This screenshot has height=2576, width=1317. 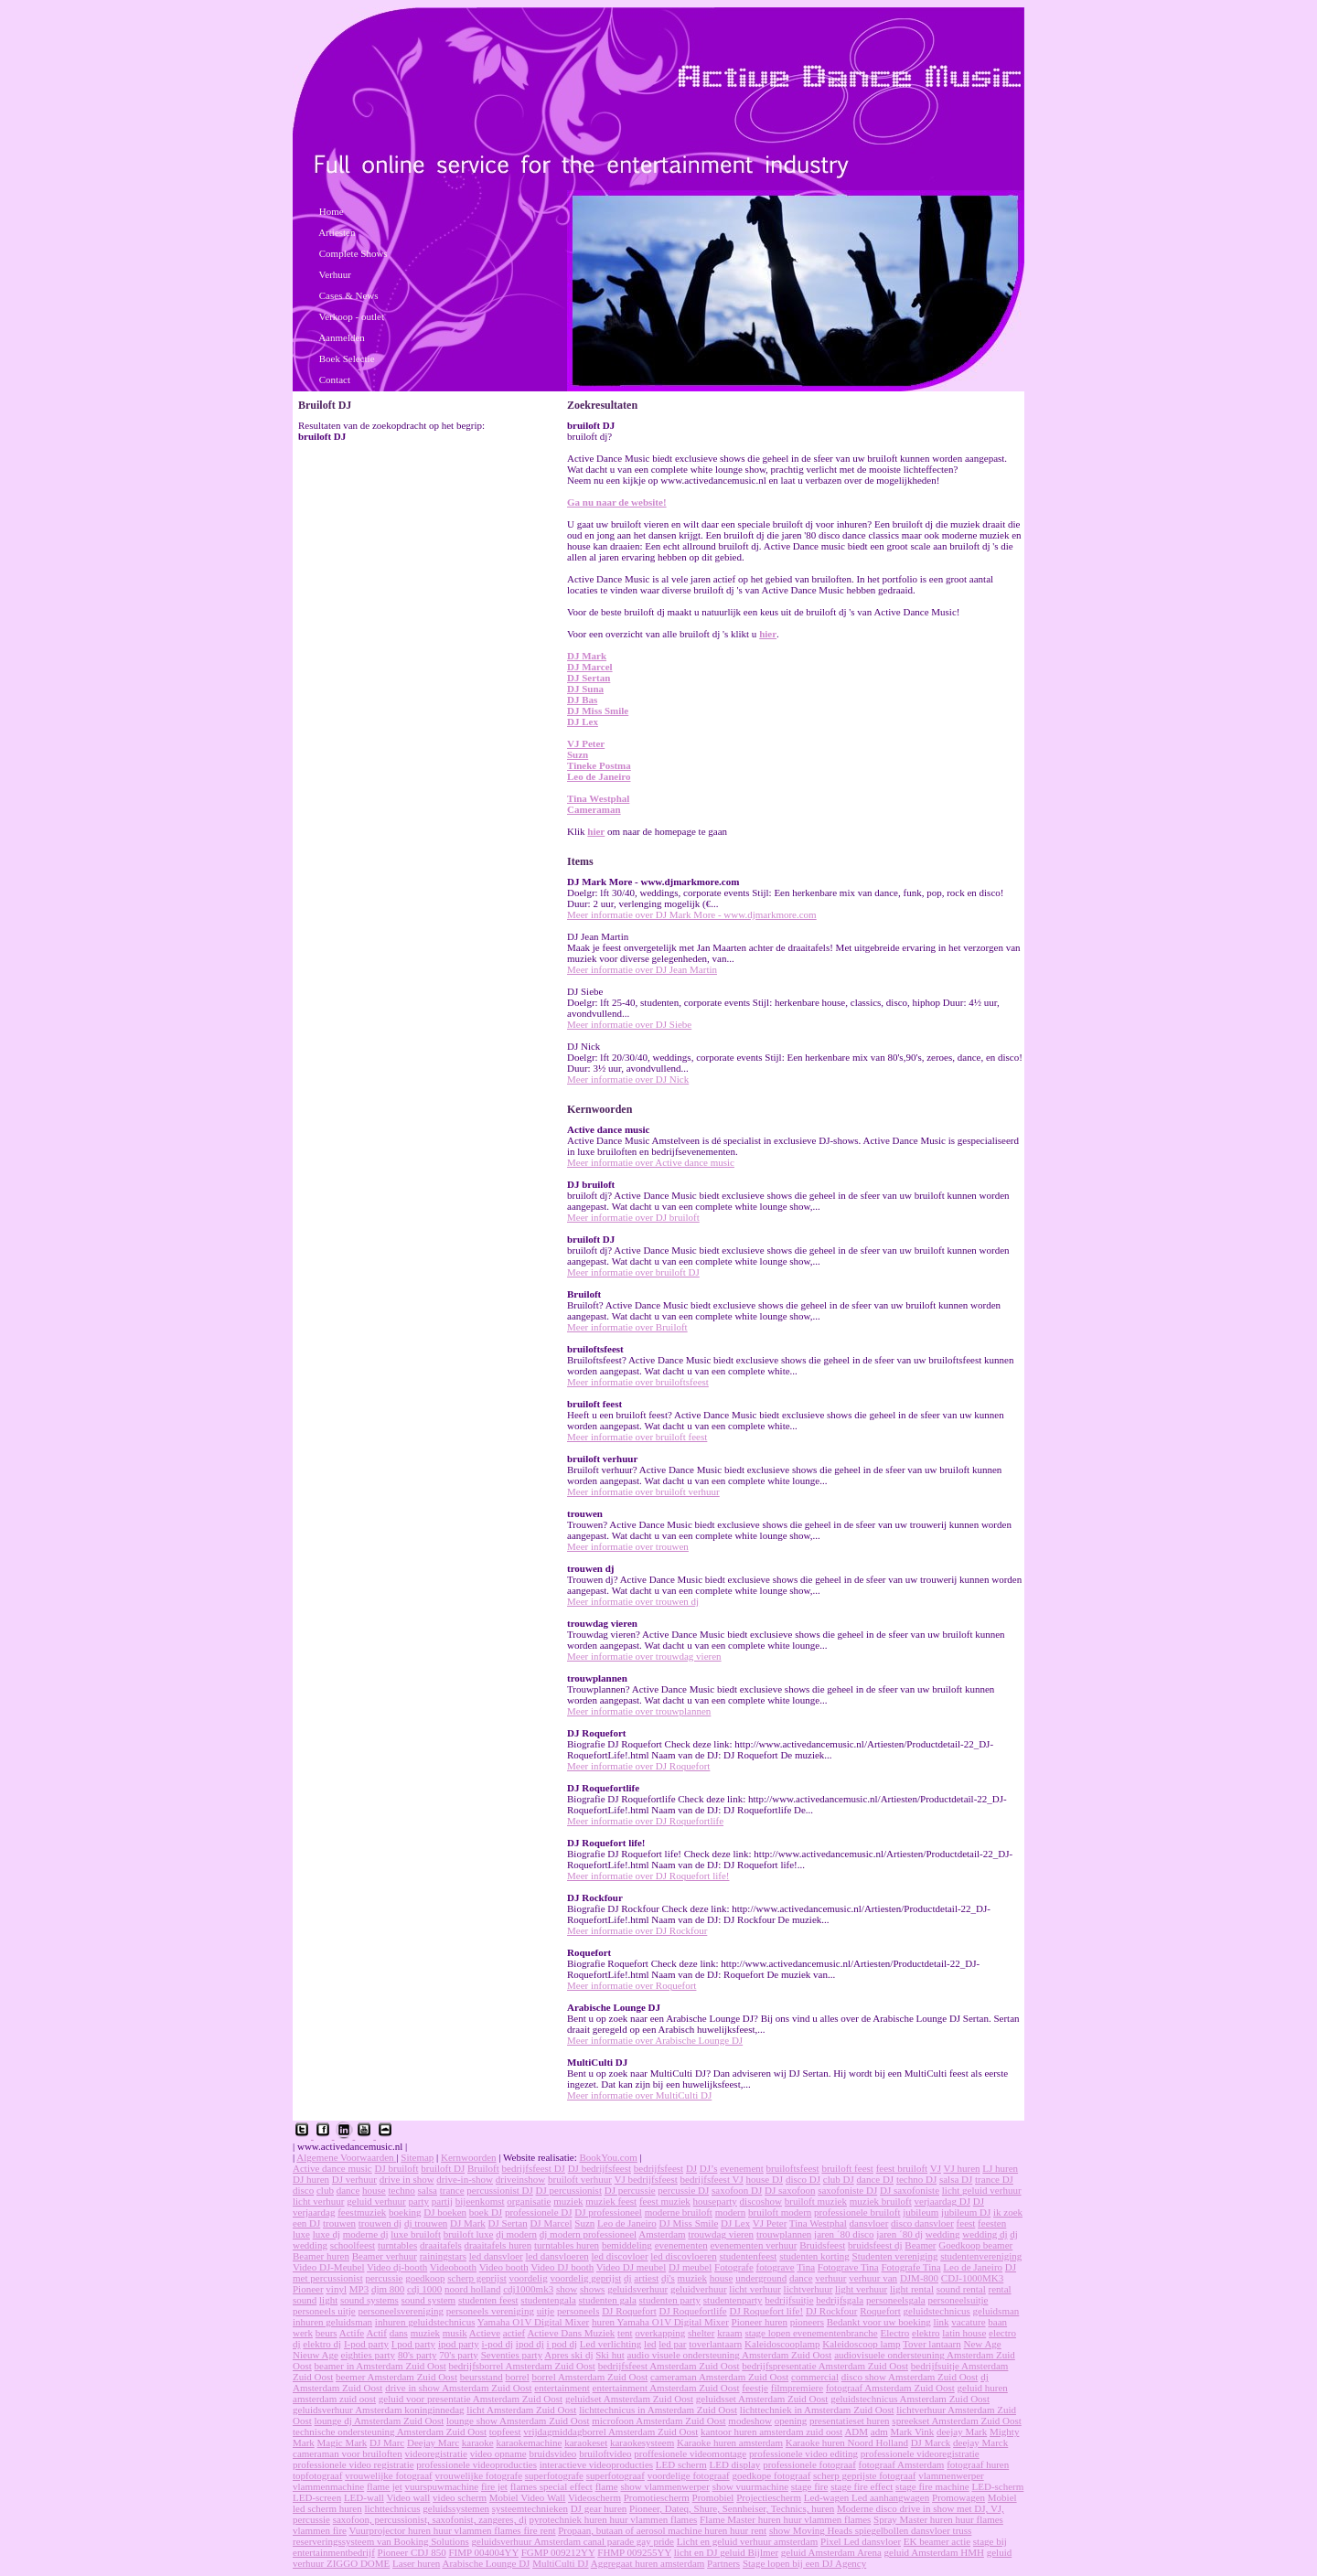 I want to click on studentengala, so click(x=547, y=2299).